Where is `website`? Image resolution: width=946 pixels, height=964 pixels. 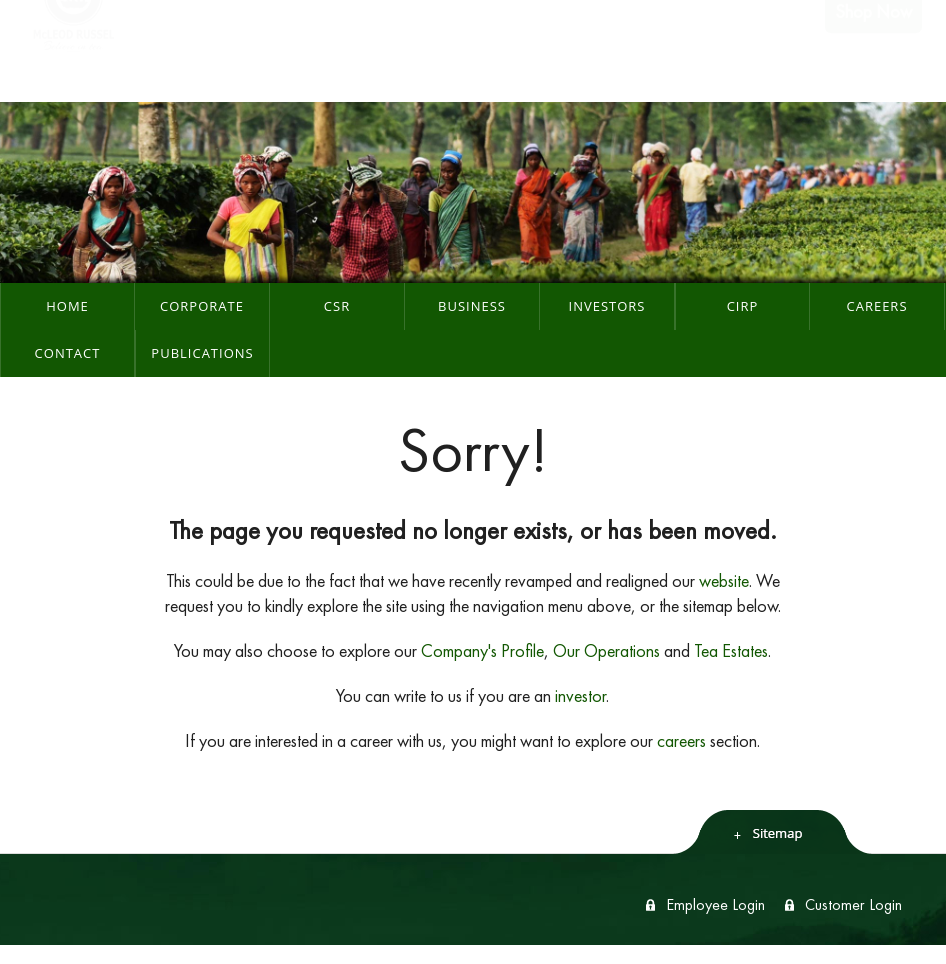
website is located at coordinates (724, 580).